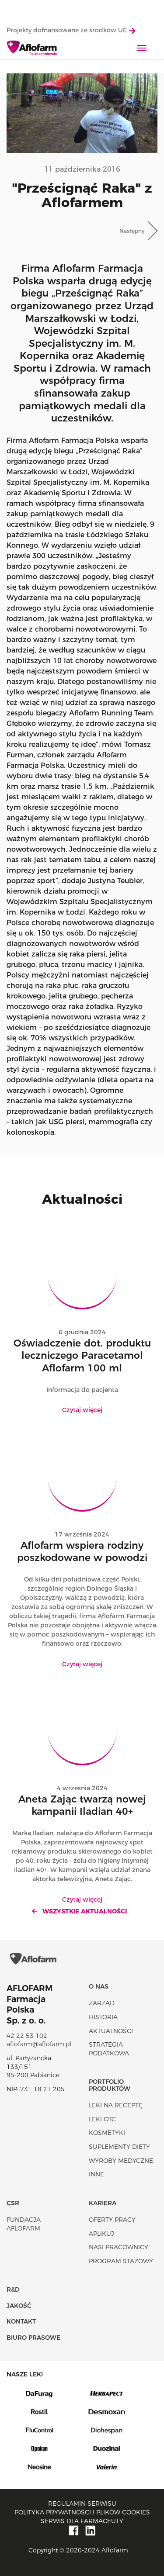  I want to click on Portfolio produktów, so click(109, 2085).